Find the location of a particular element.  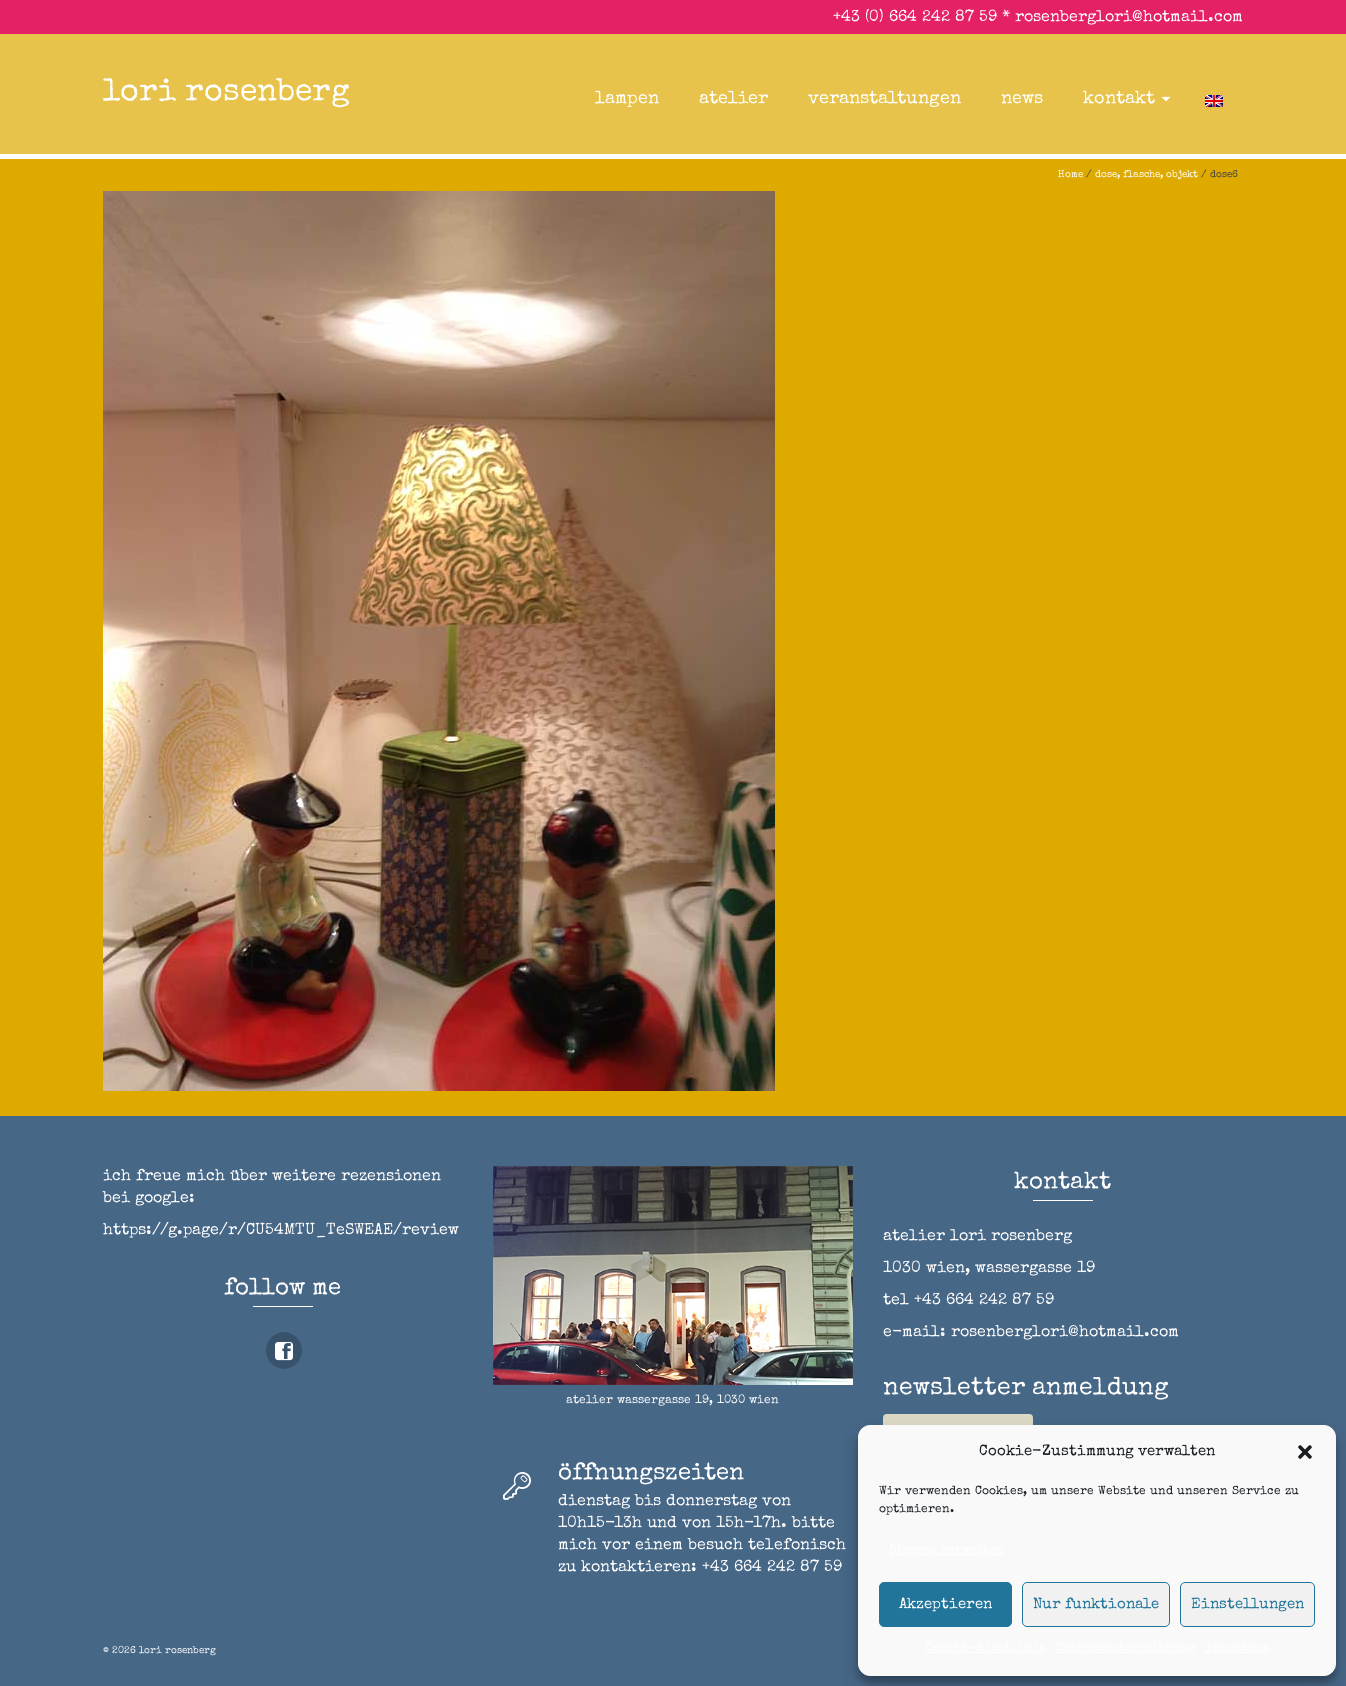

https://g.page/r/CU54MTU_TeSWEAE/review is located at coordinates (281, 1231).